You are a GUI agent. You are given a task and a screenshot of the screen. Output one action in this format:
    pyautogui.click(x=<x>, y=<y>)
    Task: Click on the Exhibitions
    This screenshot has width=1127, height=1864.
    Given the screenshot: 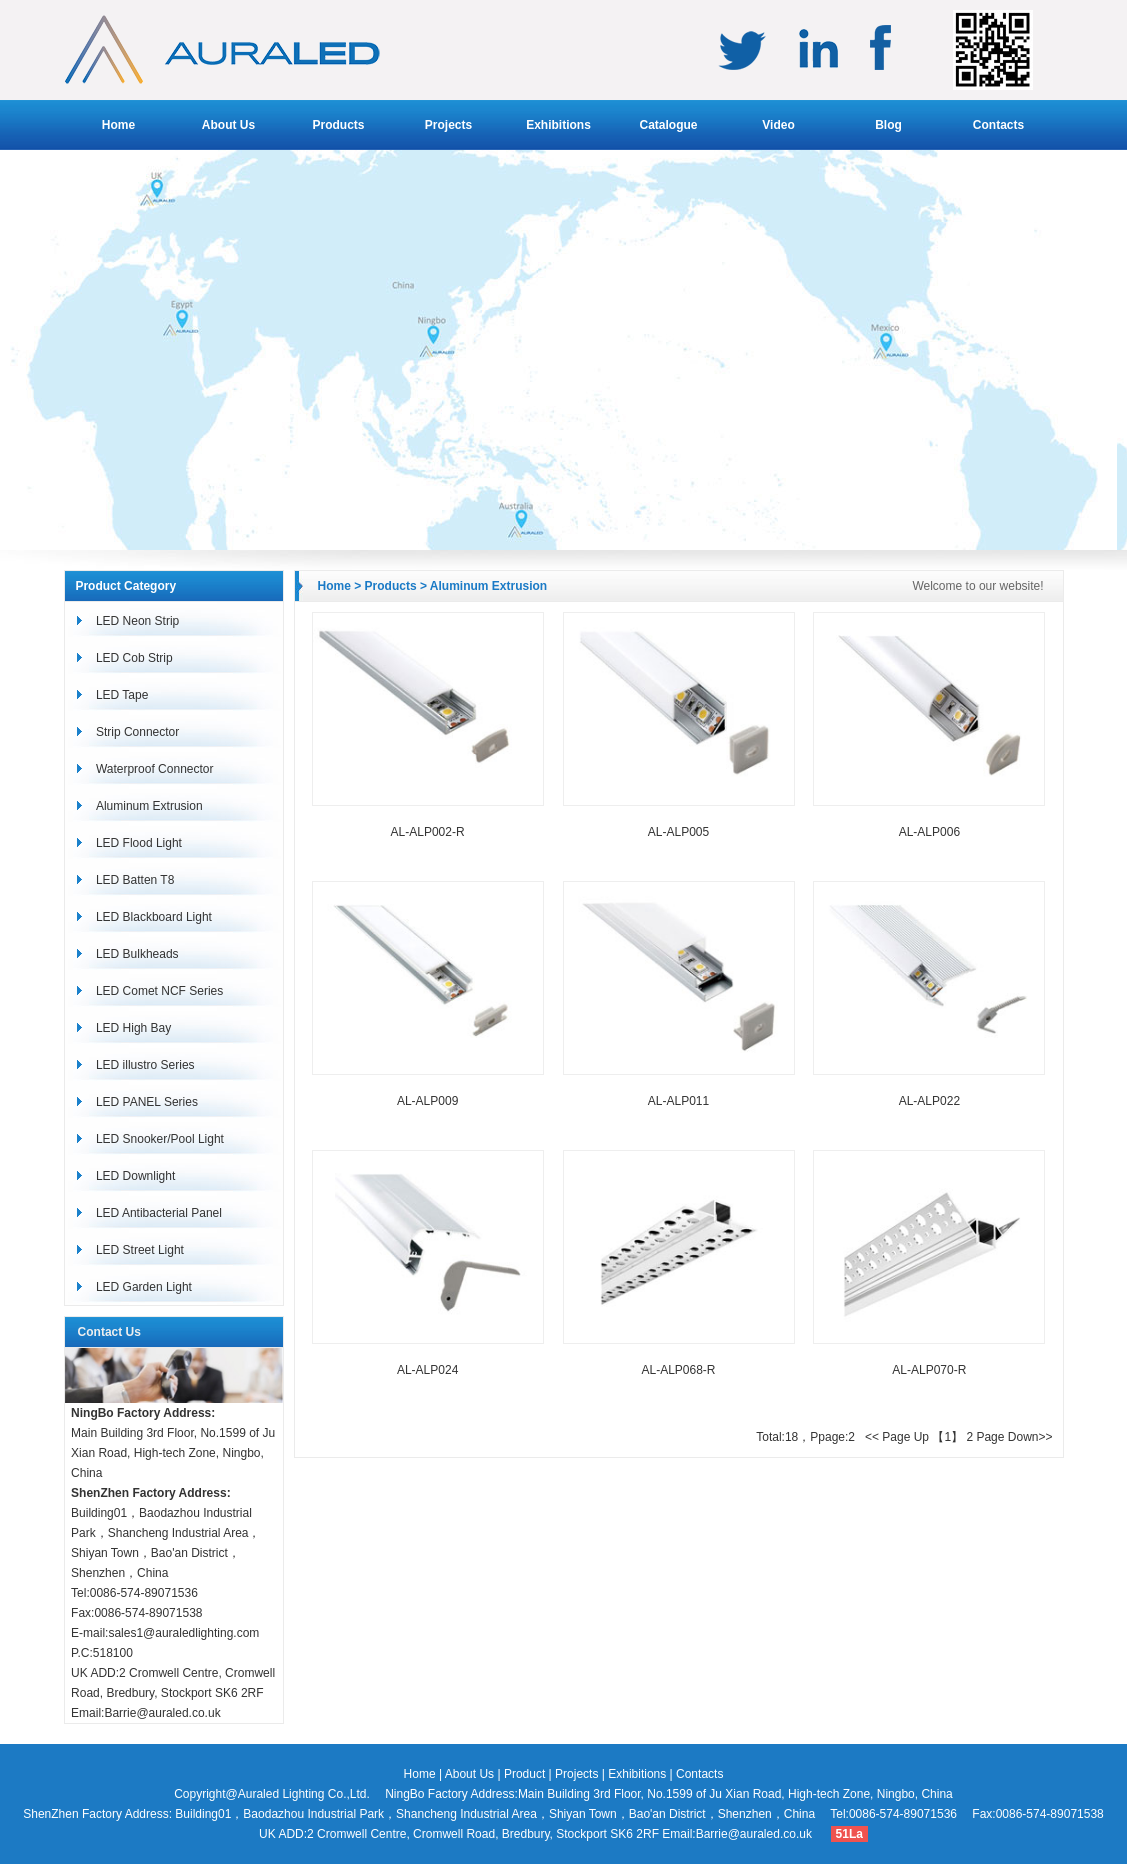 What is the action you would take?
    pyautogui.click(x=558, y=125)
    